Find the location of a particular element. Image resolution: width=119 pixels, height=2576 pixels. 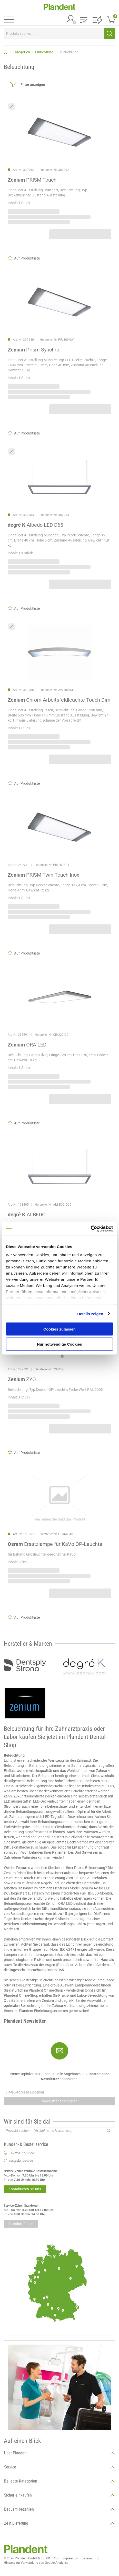

Cookies zulassen is located at coordinates (59, 1329).